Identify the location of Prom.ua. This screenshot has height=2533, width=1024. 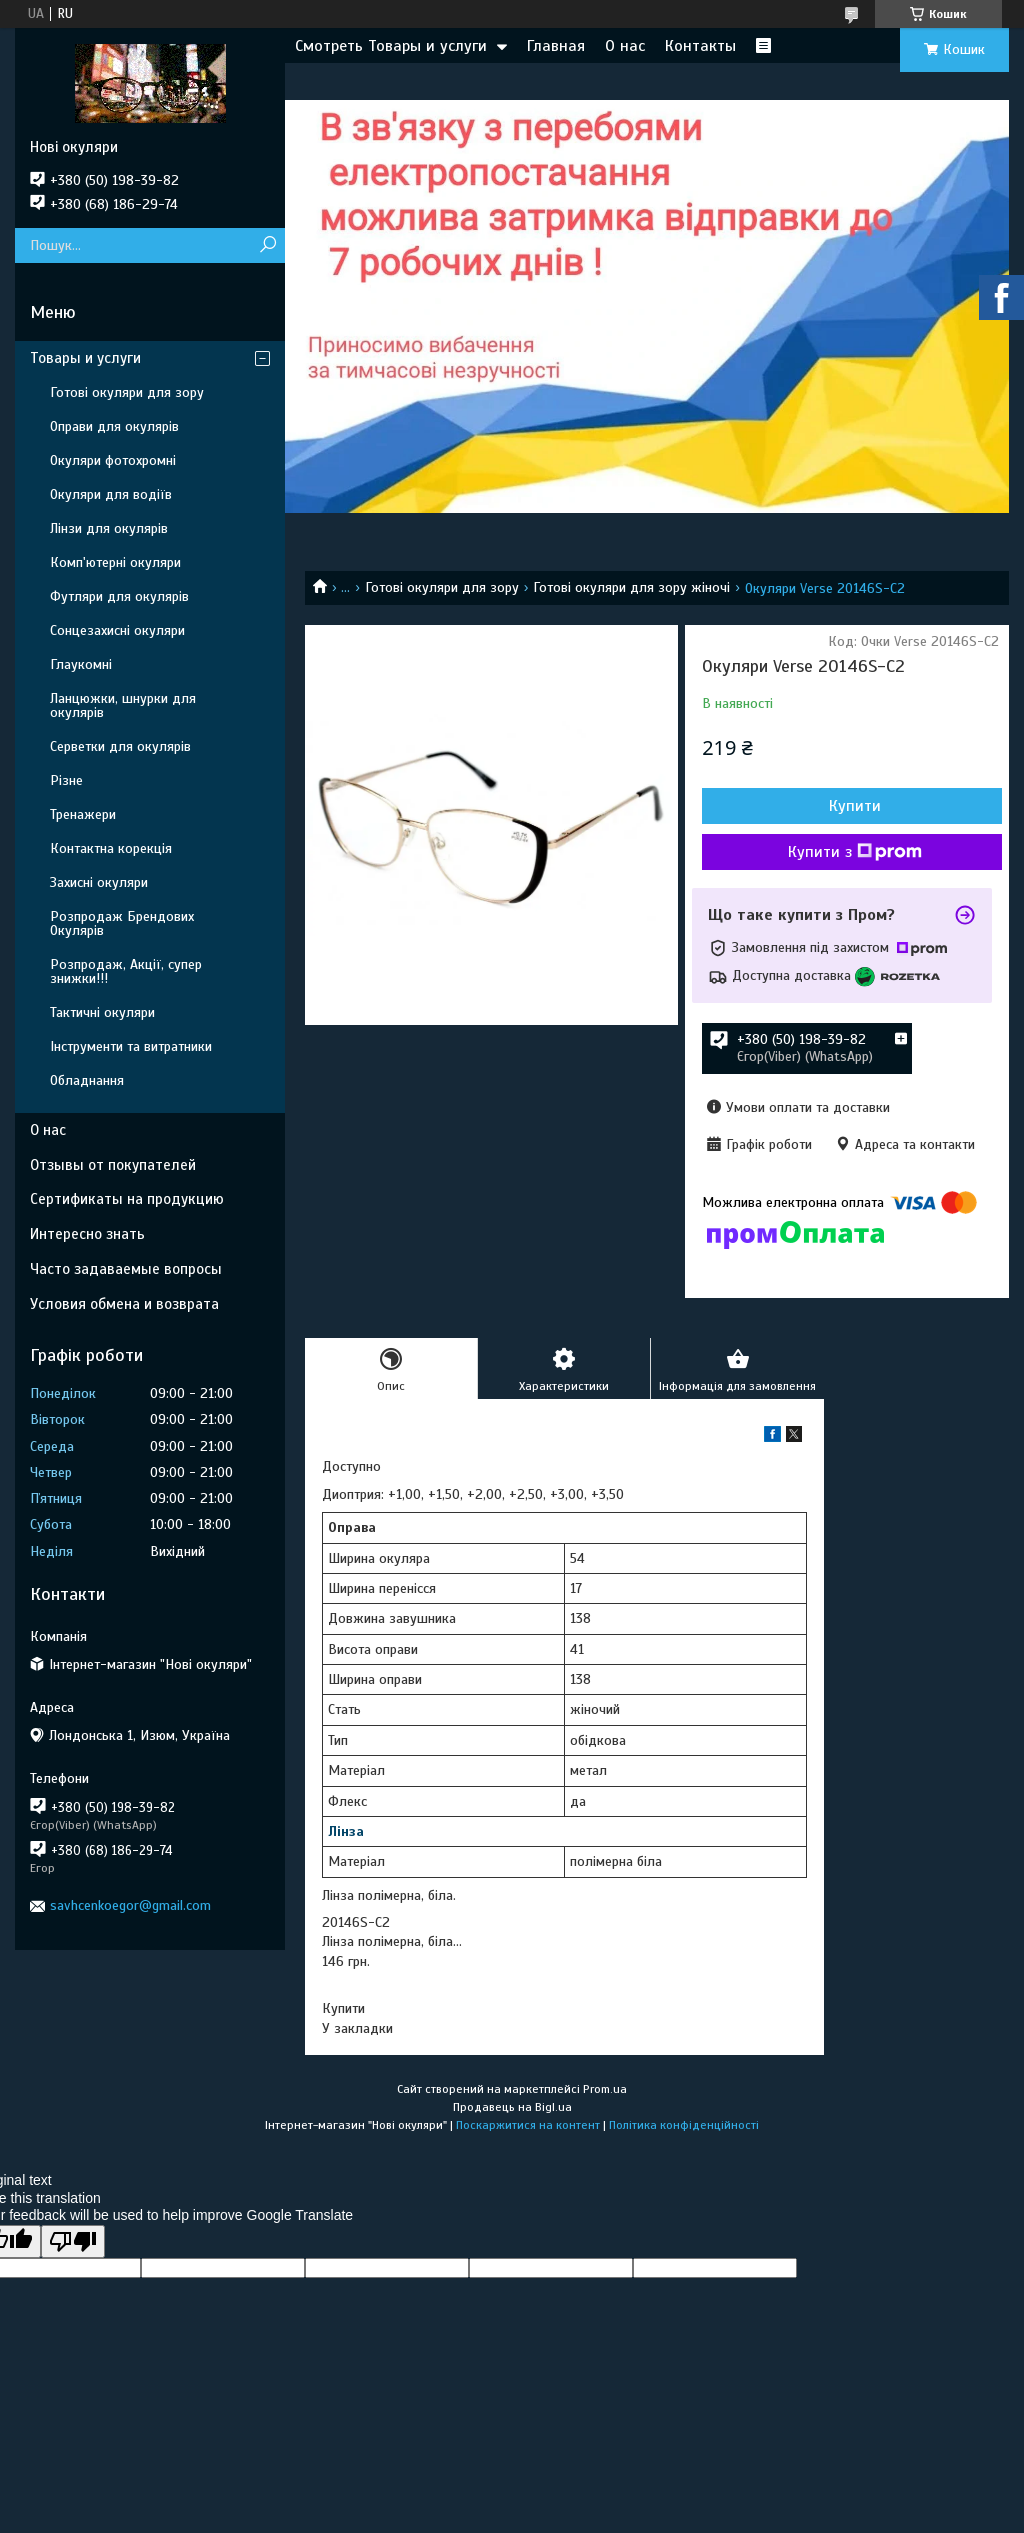
(605, 2089).